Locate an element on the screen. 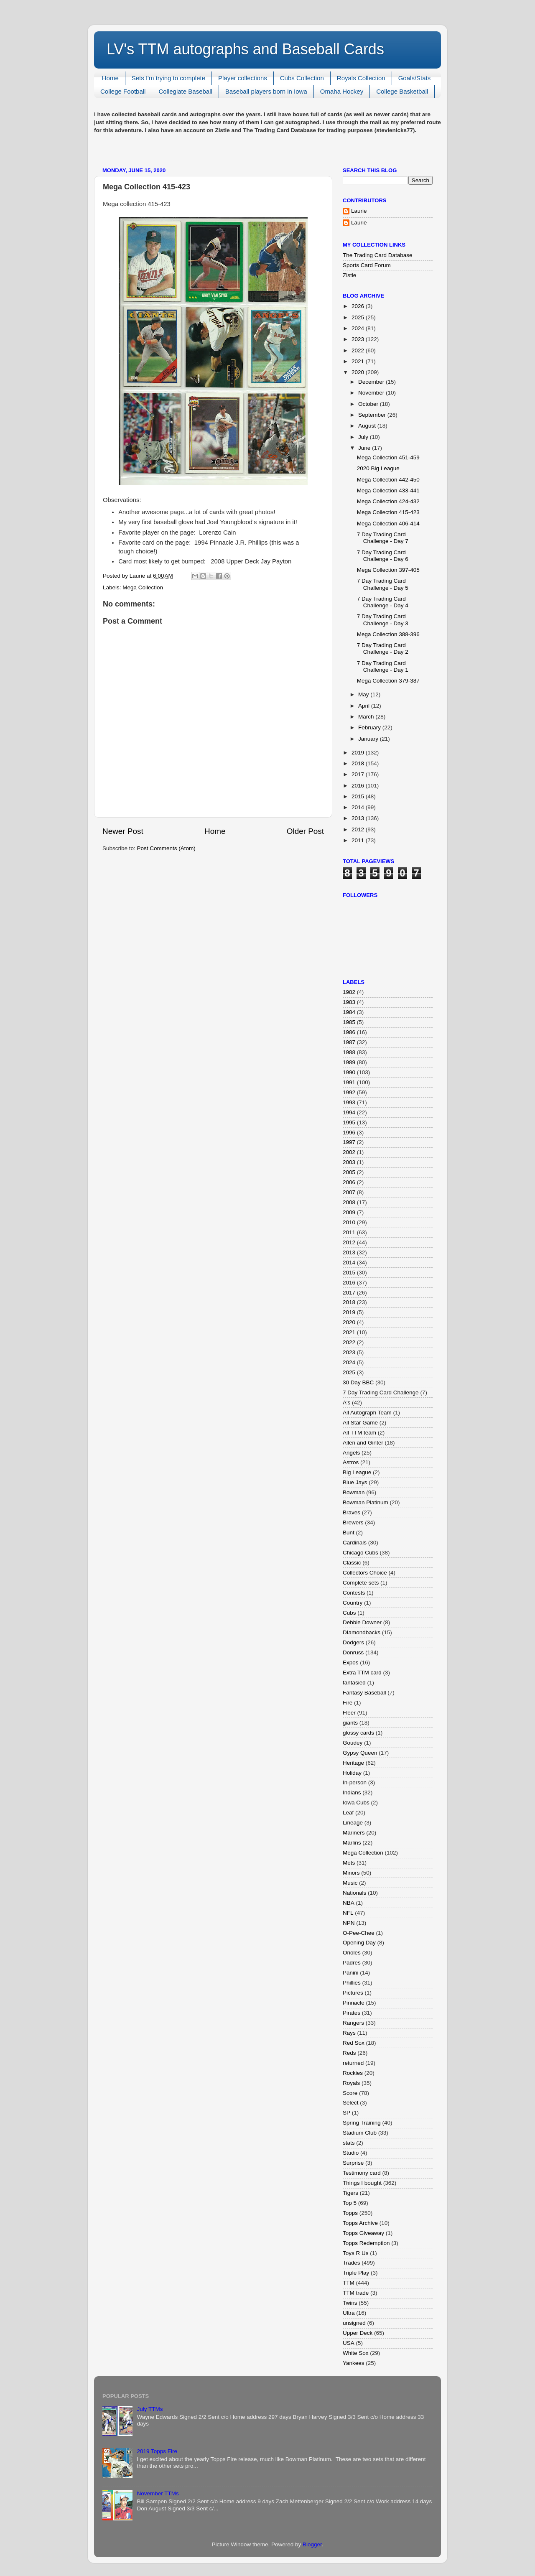 The height and width of the screenshot is (2576, 535). Red Sox is located at coordinates (353, 2043).